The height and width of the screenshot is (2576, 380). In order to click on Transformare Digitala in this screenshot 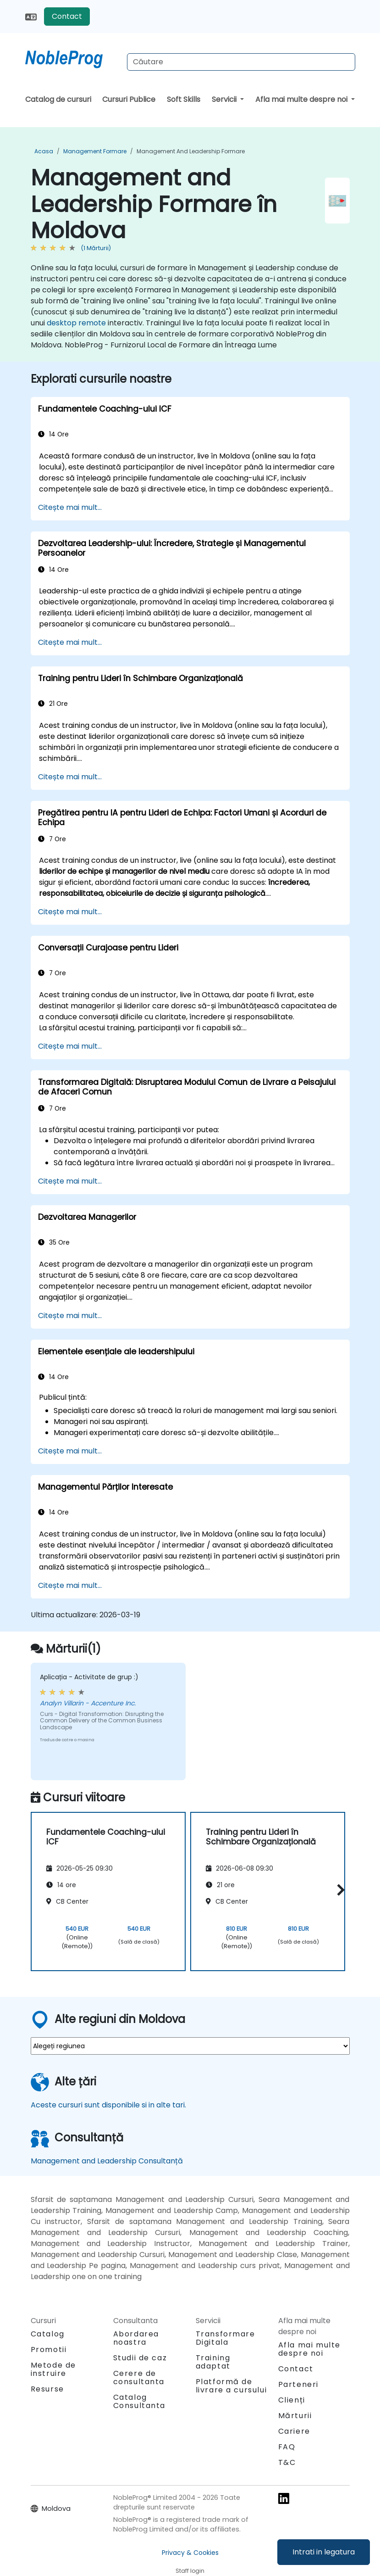, I will do `click(225, 2338)`.